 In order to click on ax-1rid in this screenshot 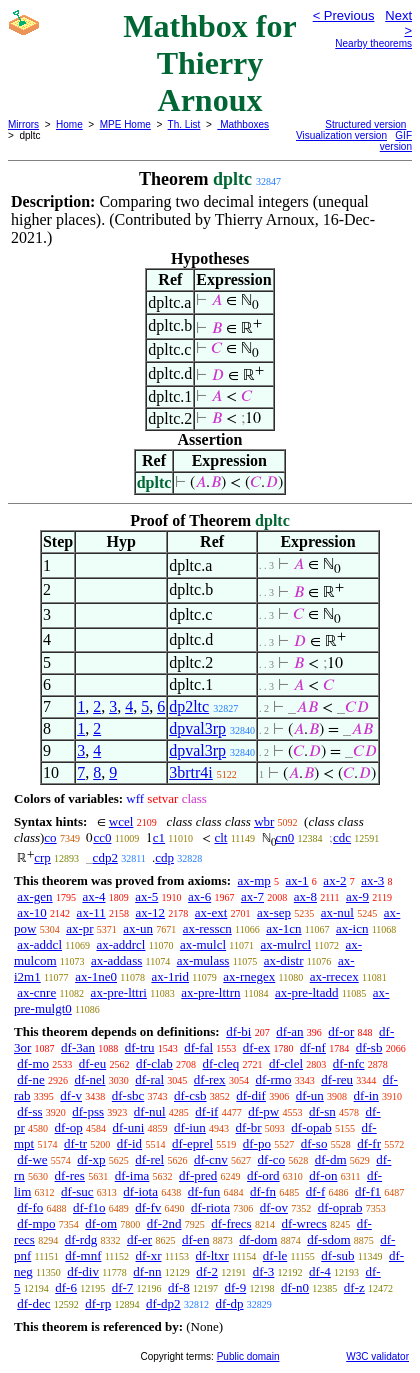, I will do `click(170, 976)`.